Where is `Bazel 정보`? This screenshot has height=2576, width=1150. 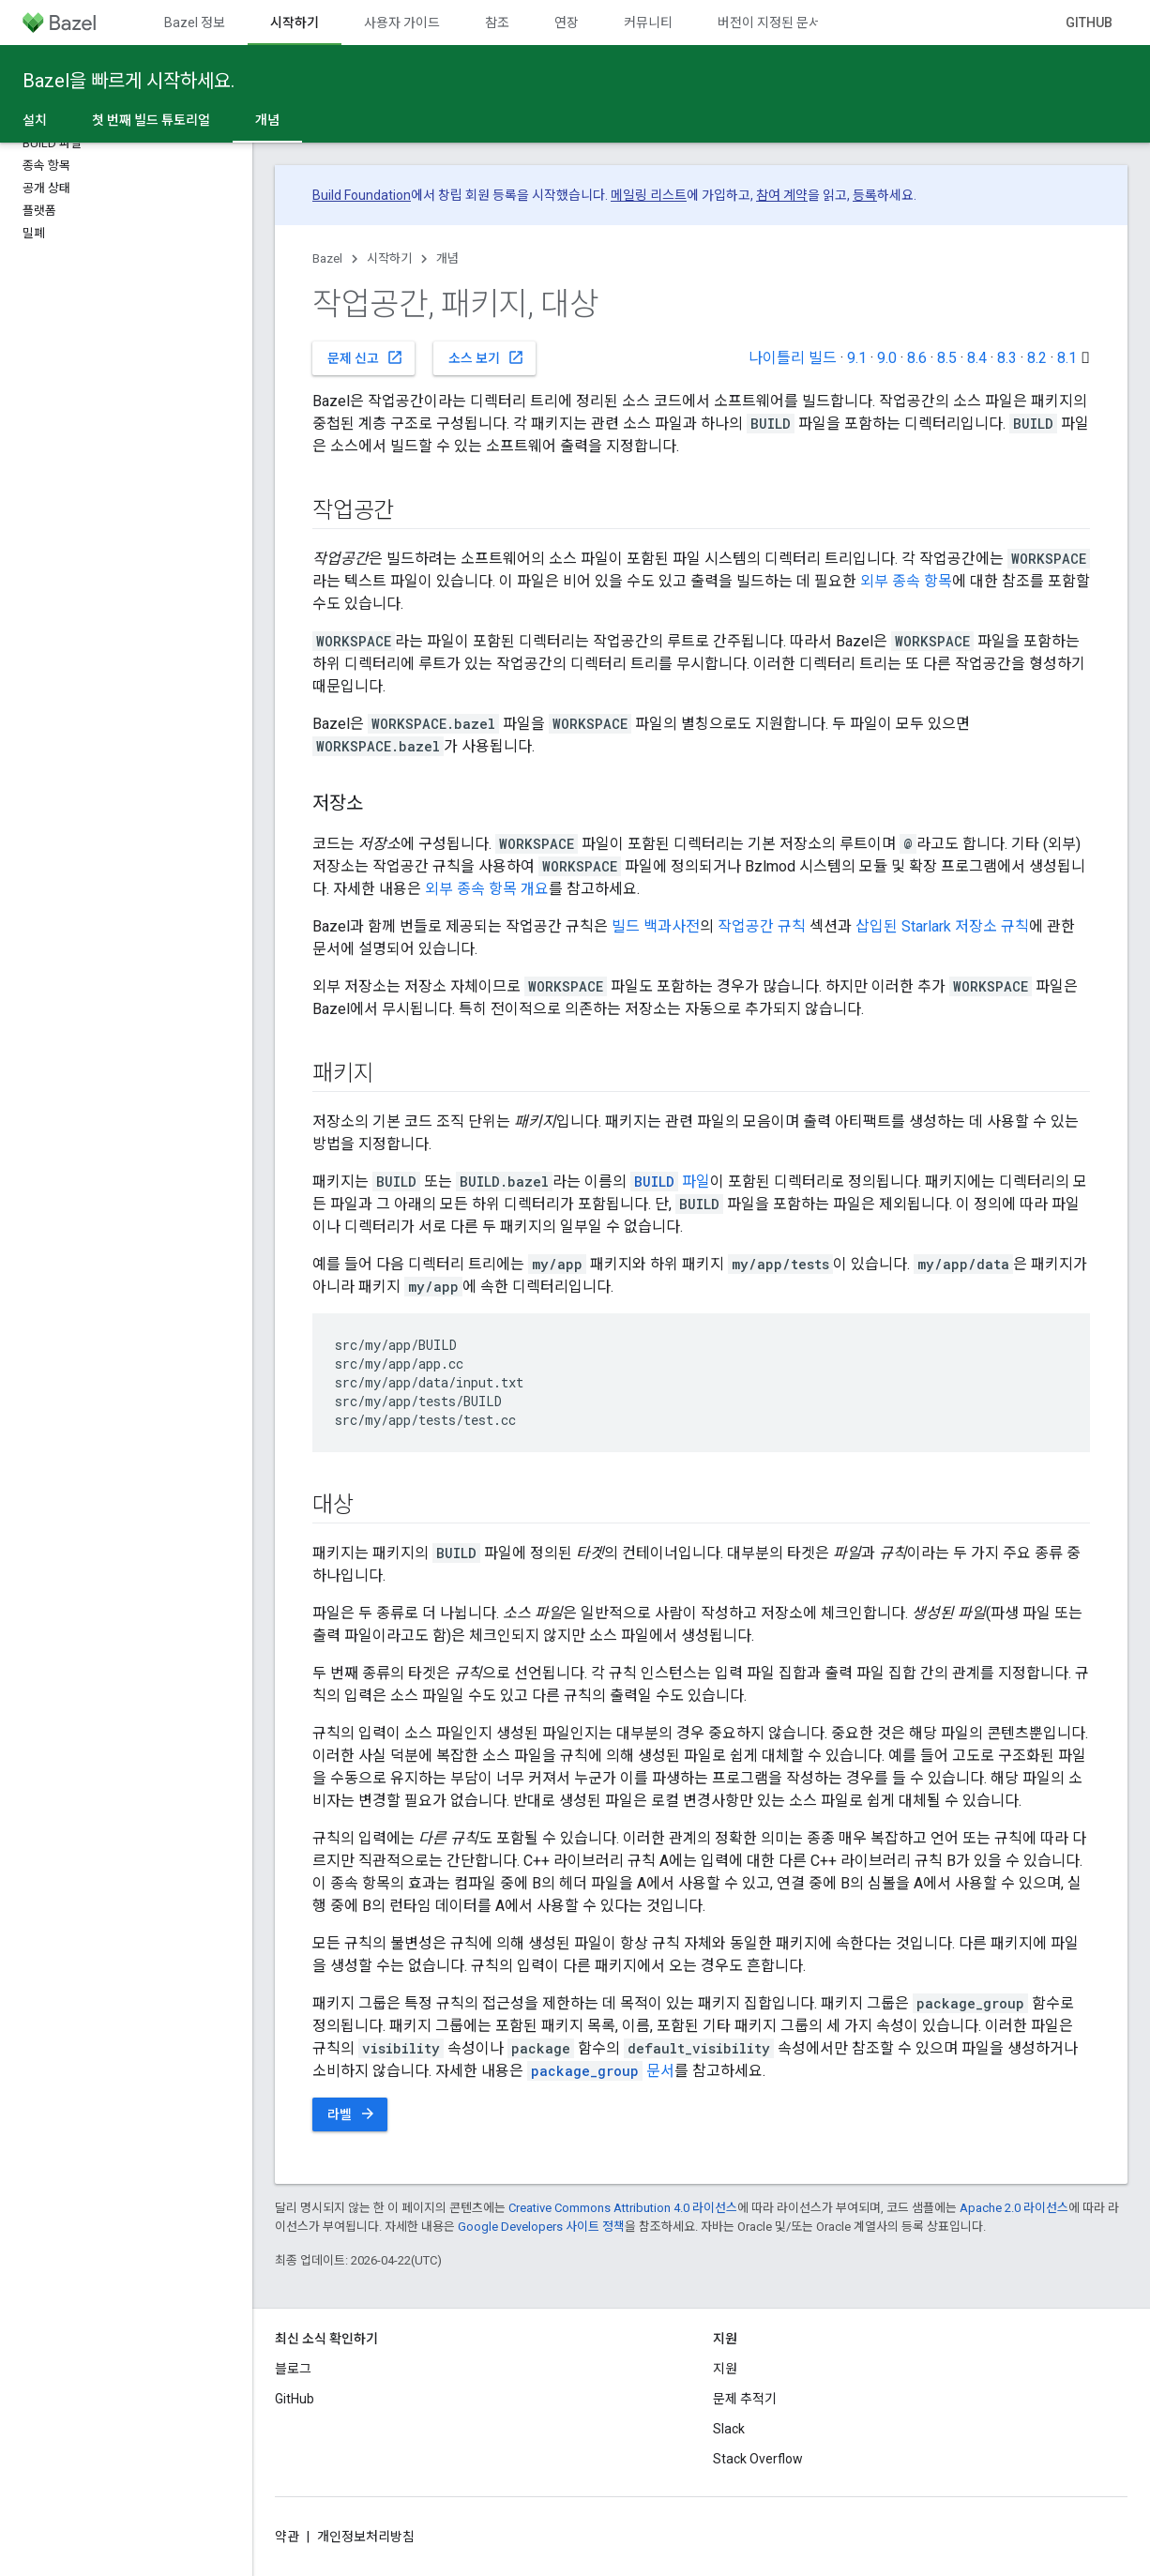 Bazel 정보 is located at coordinates (194, 22).